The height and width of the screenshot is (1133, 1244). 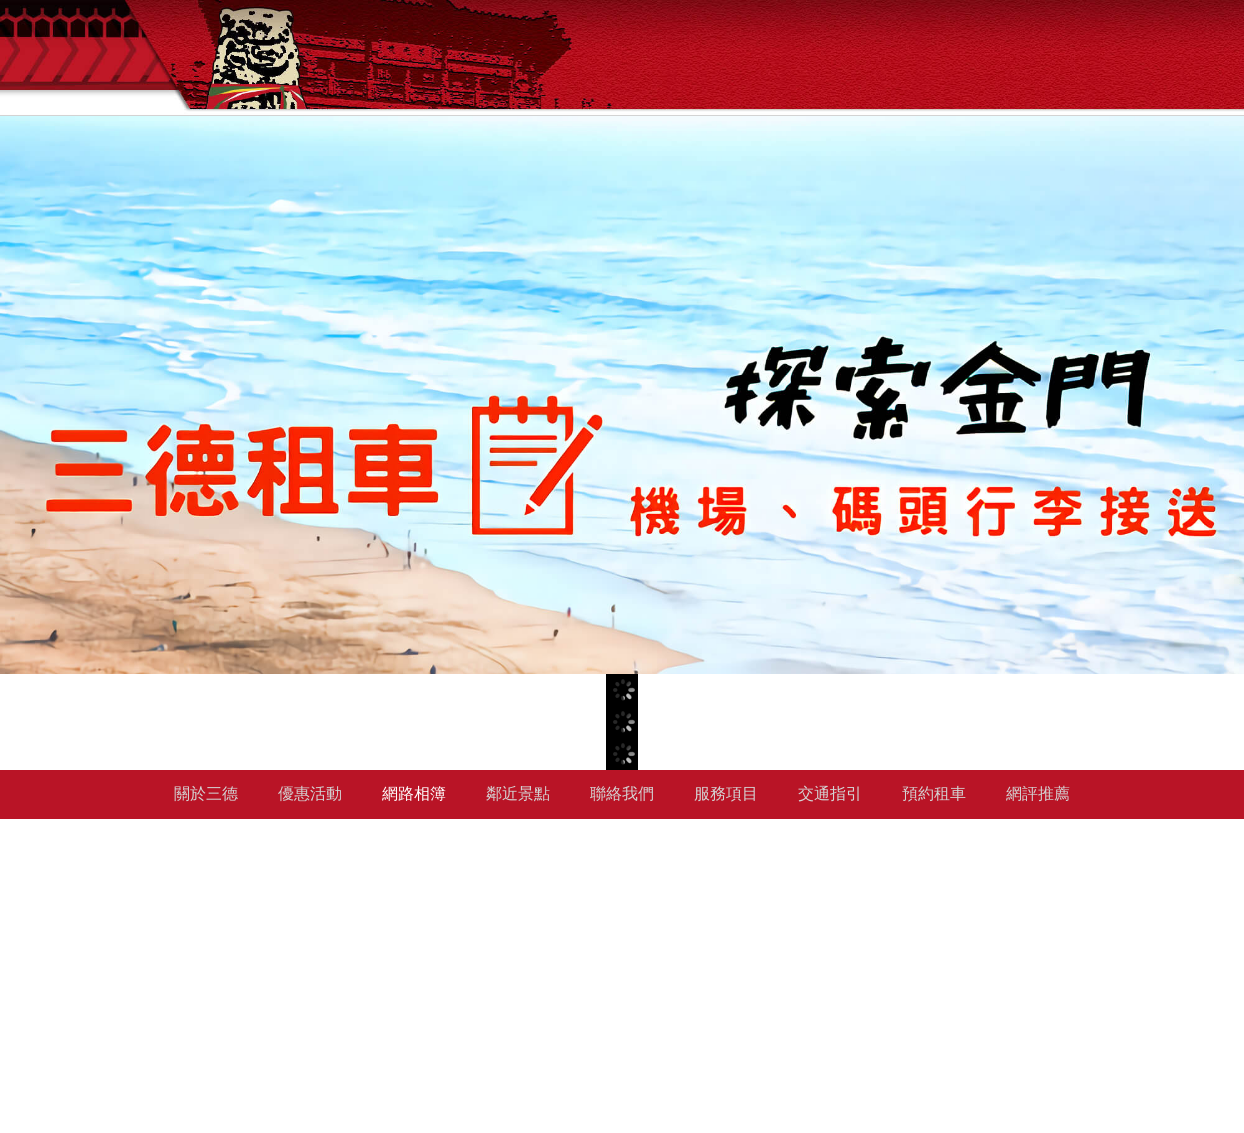 I want to click on 網評推薦, so click(x=1038, y=793).